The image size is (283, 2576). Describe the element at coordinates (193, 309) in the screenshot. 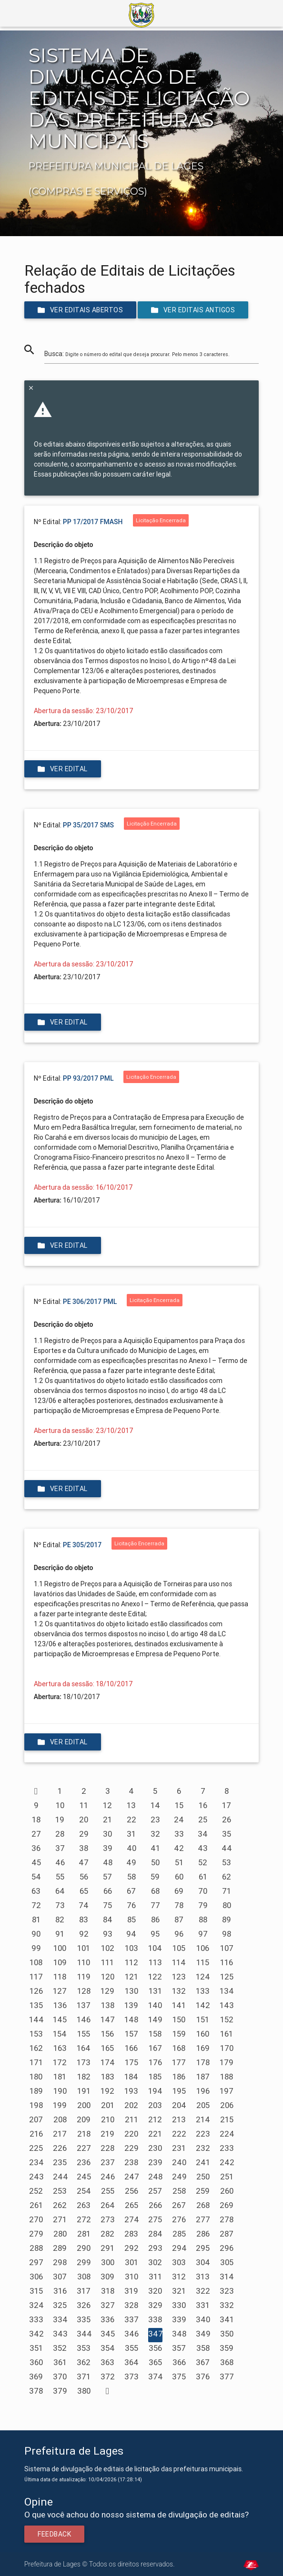

I see `Ver editais antigos` at that location.